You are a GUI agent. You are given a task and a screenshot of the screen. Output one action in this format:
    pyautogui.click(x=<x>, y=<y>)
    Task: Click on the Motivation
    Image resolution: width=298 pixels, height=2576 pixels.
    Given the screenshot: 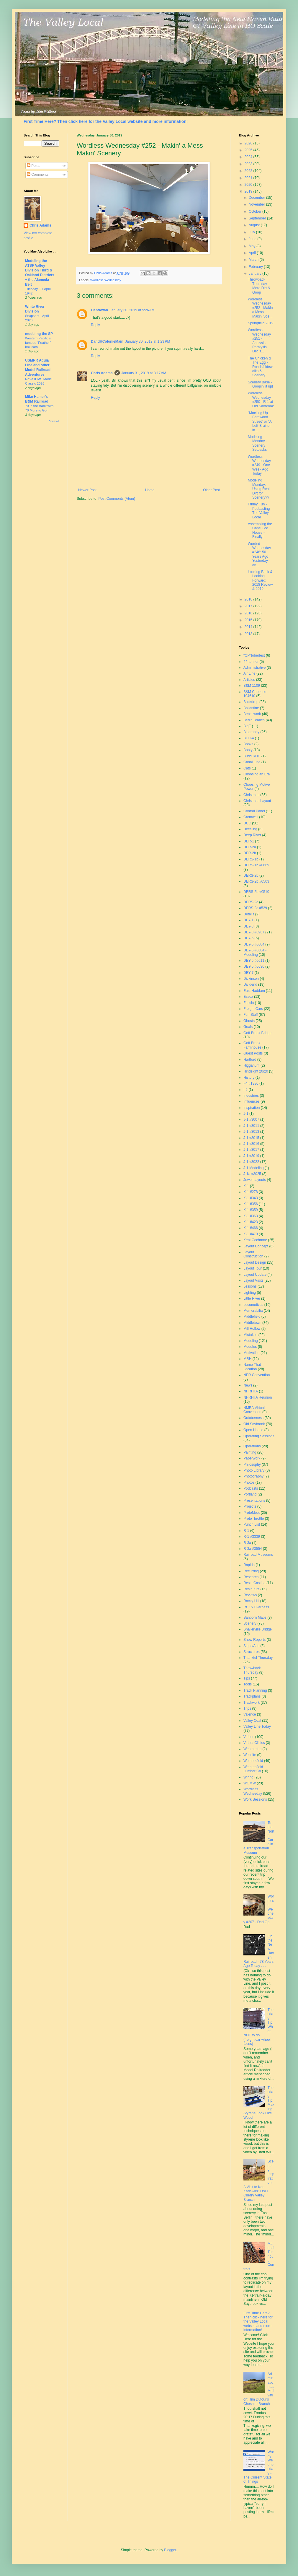 What is the action you would take?
    pyautogui.click(x=251, y=1353)
    